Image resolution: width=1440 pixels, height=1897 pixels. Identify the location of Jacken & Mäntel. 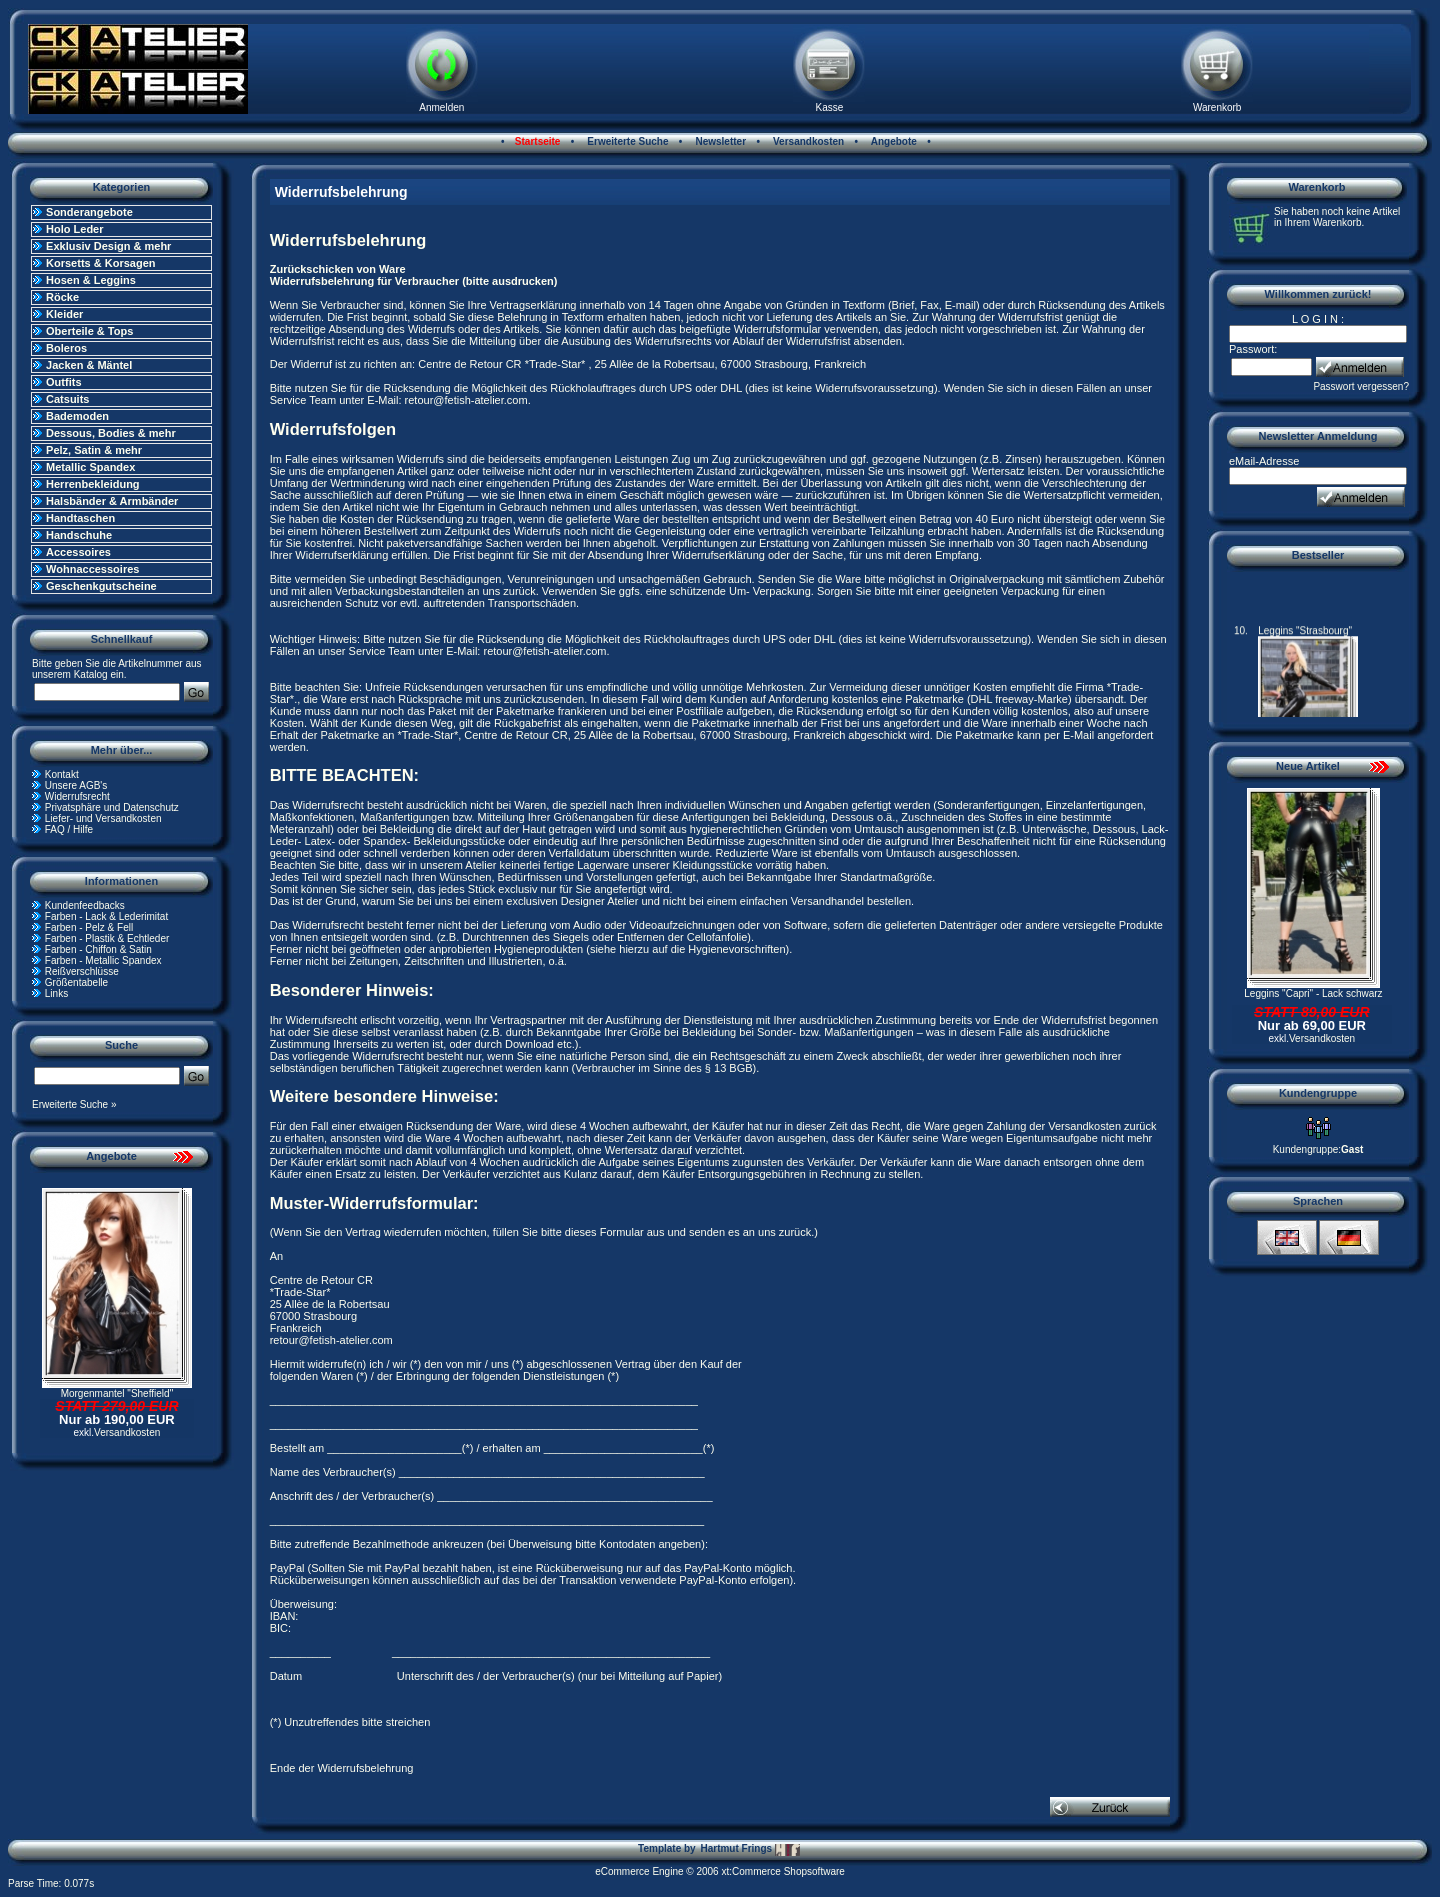
(89, 365).